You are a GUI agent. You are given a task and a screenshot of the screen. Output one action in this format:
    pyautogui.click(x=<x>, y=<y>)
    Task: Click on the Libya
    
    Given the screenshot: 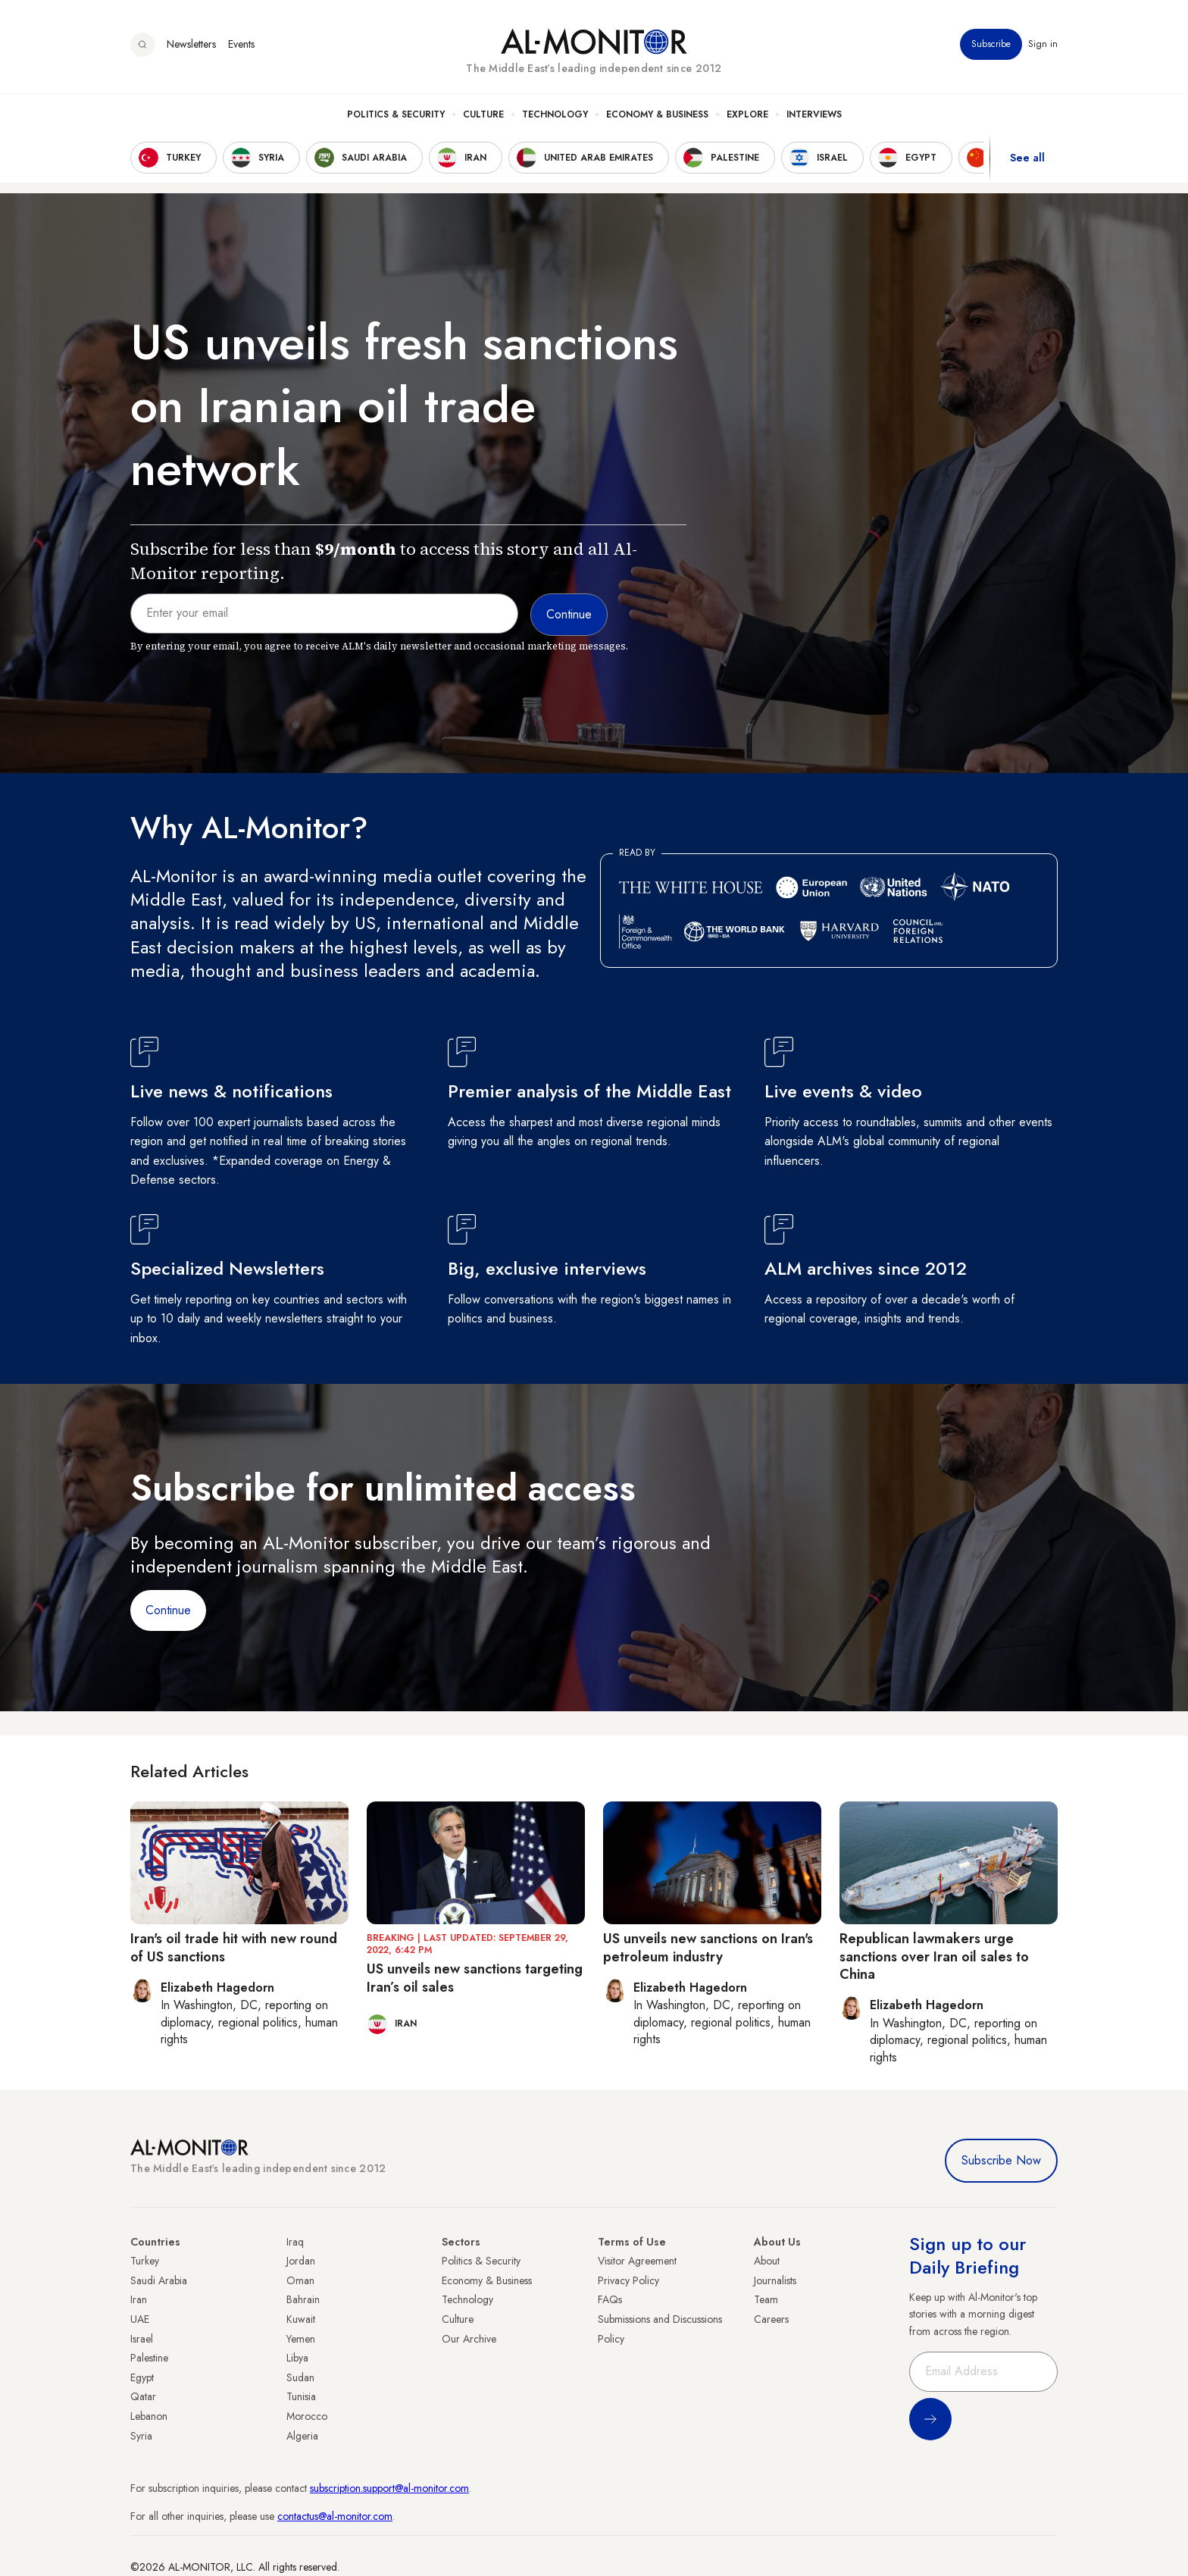 What is the action you would take?
    pyautogui.click(x=297, y=2357)
    